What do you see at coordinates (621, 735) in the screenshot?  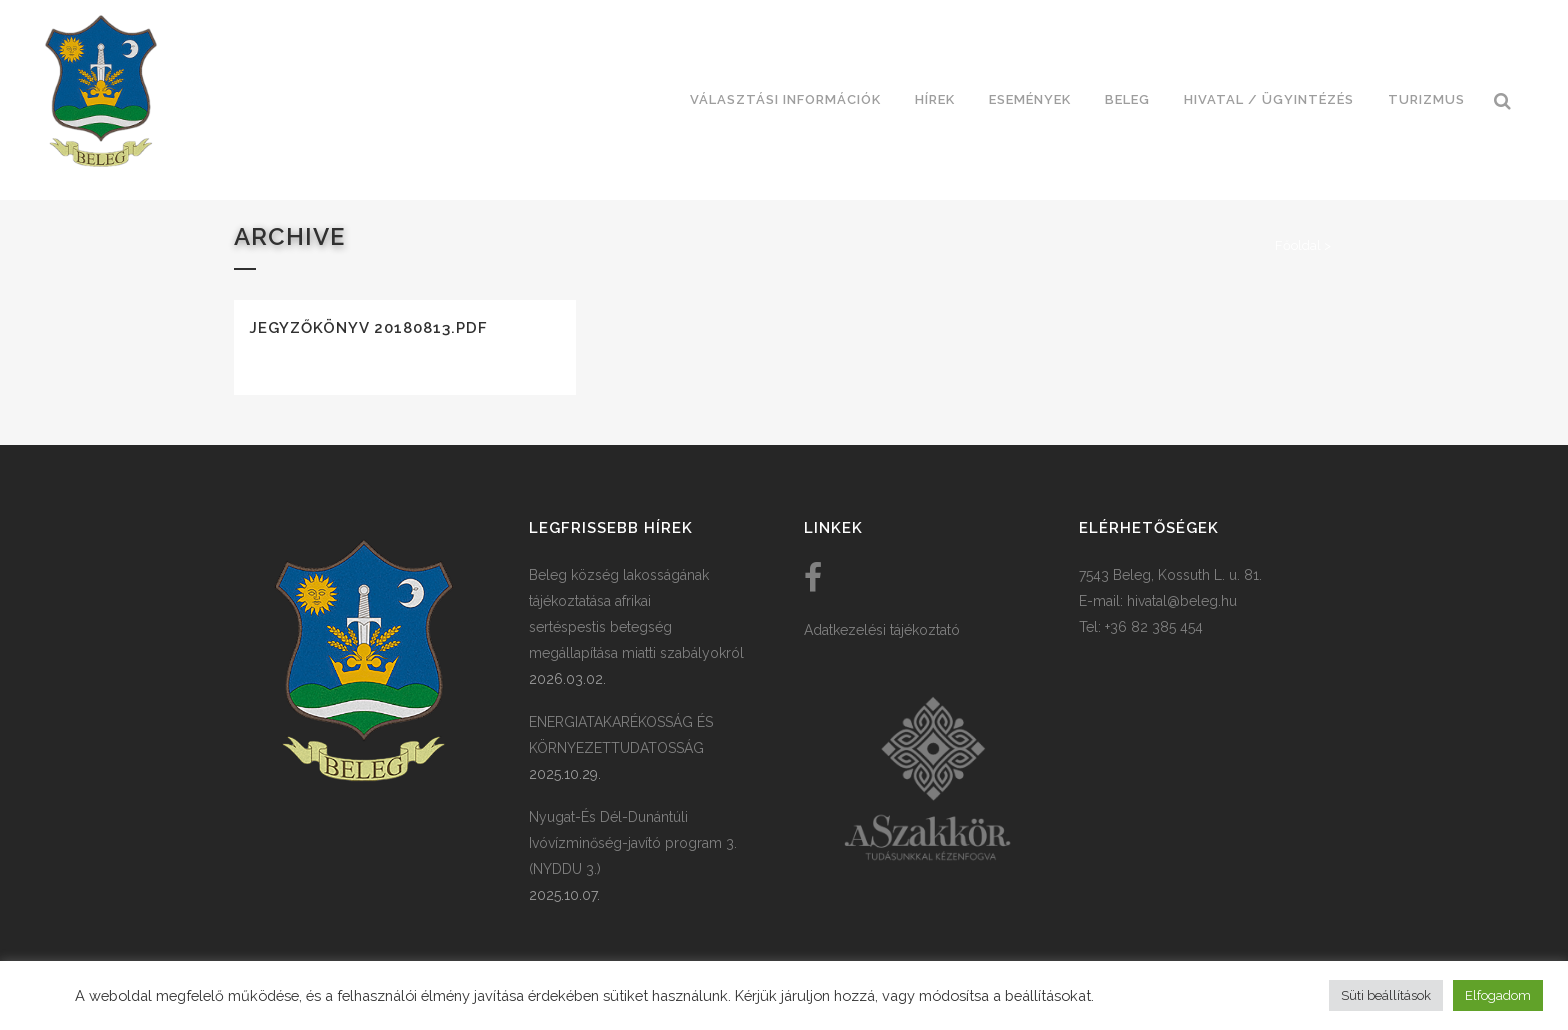 I see `ENERGIATAKARÉKOSSÁG ÉS KÖRNYEZETTUDATOSSÁG` at bounding box center [621, 735].